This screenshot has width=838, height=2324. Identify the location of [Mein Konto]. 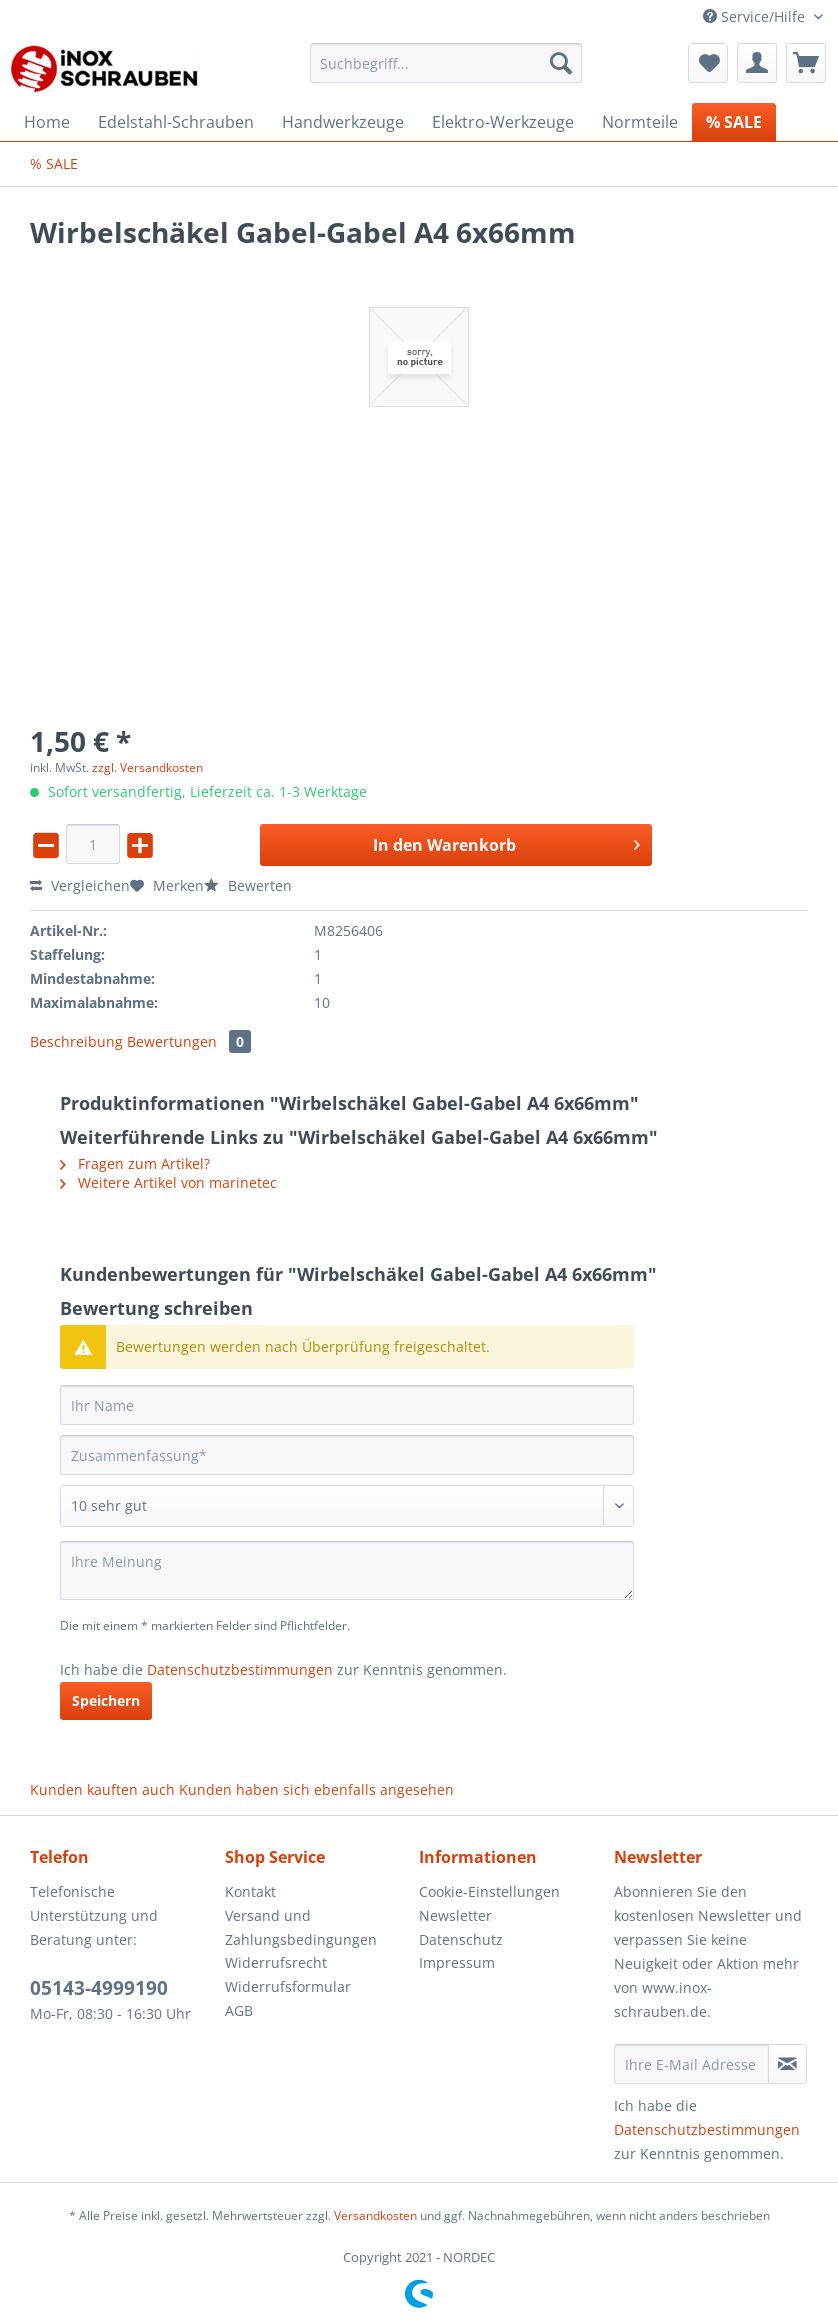
(757, 63).